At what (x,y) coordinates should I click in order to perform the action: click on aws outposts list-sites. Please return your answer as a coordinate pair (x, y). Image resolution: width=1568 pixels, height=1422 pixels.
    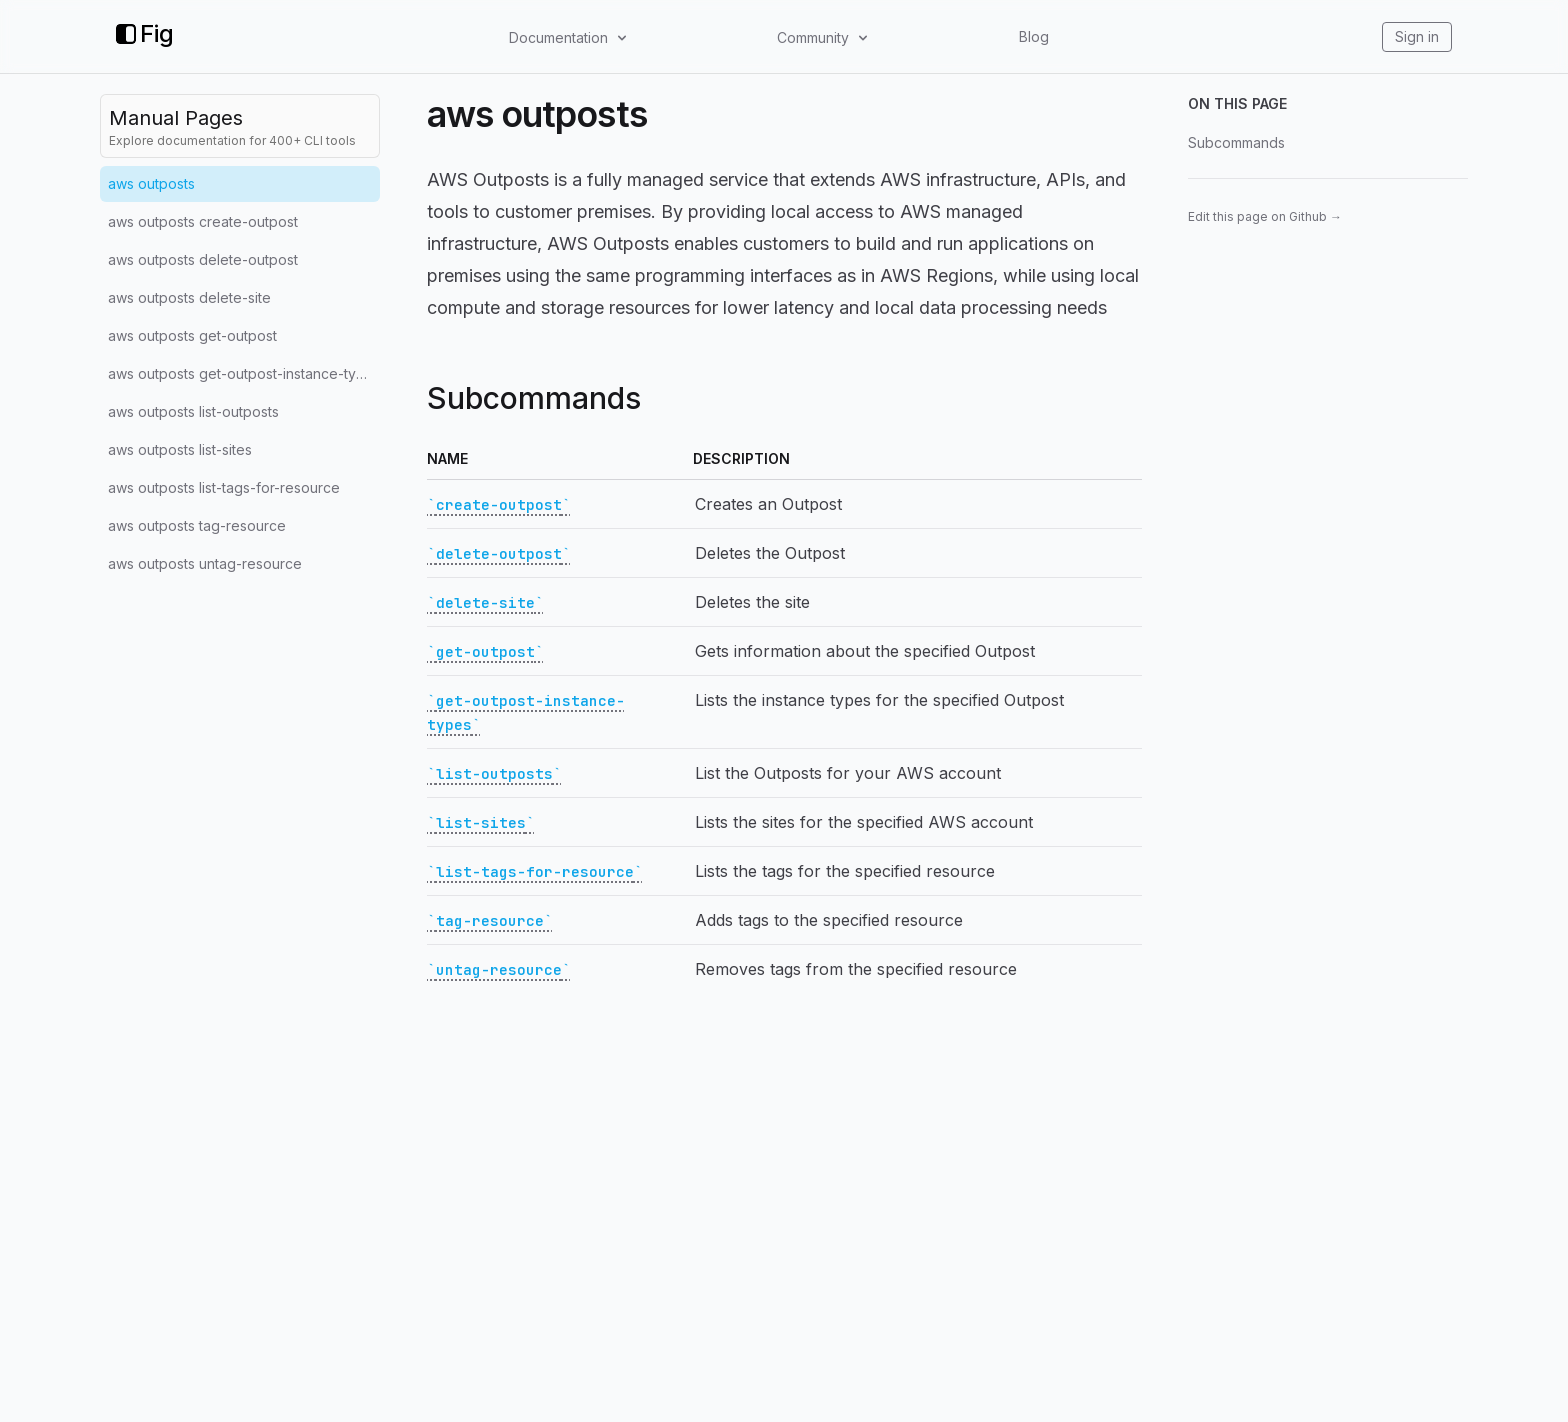
    Looking at the image, I should click on (180, 449).